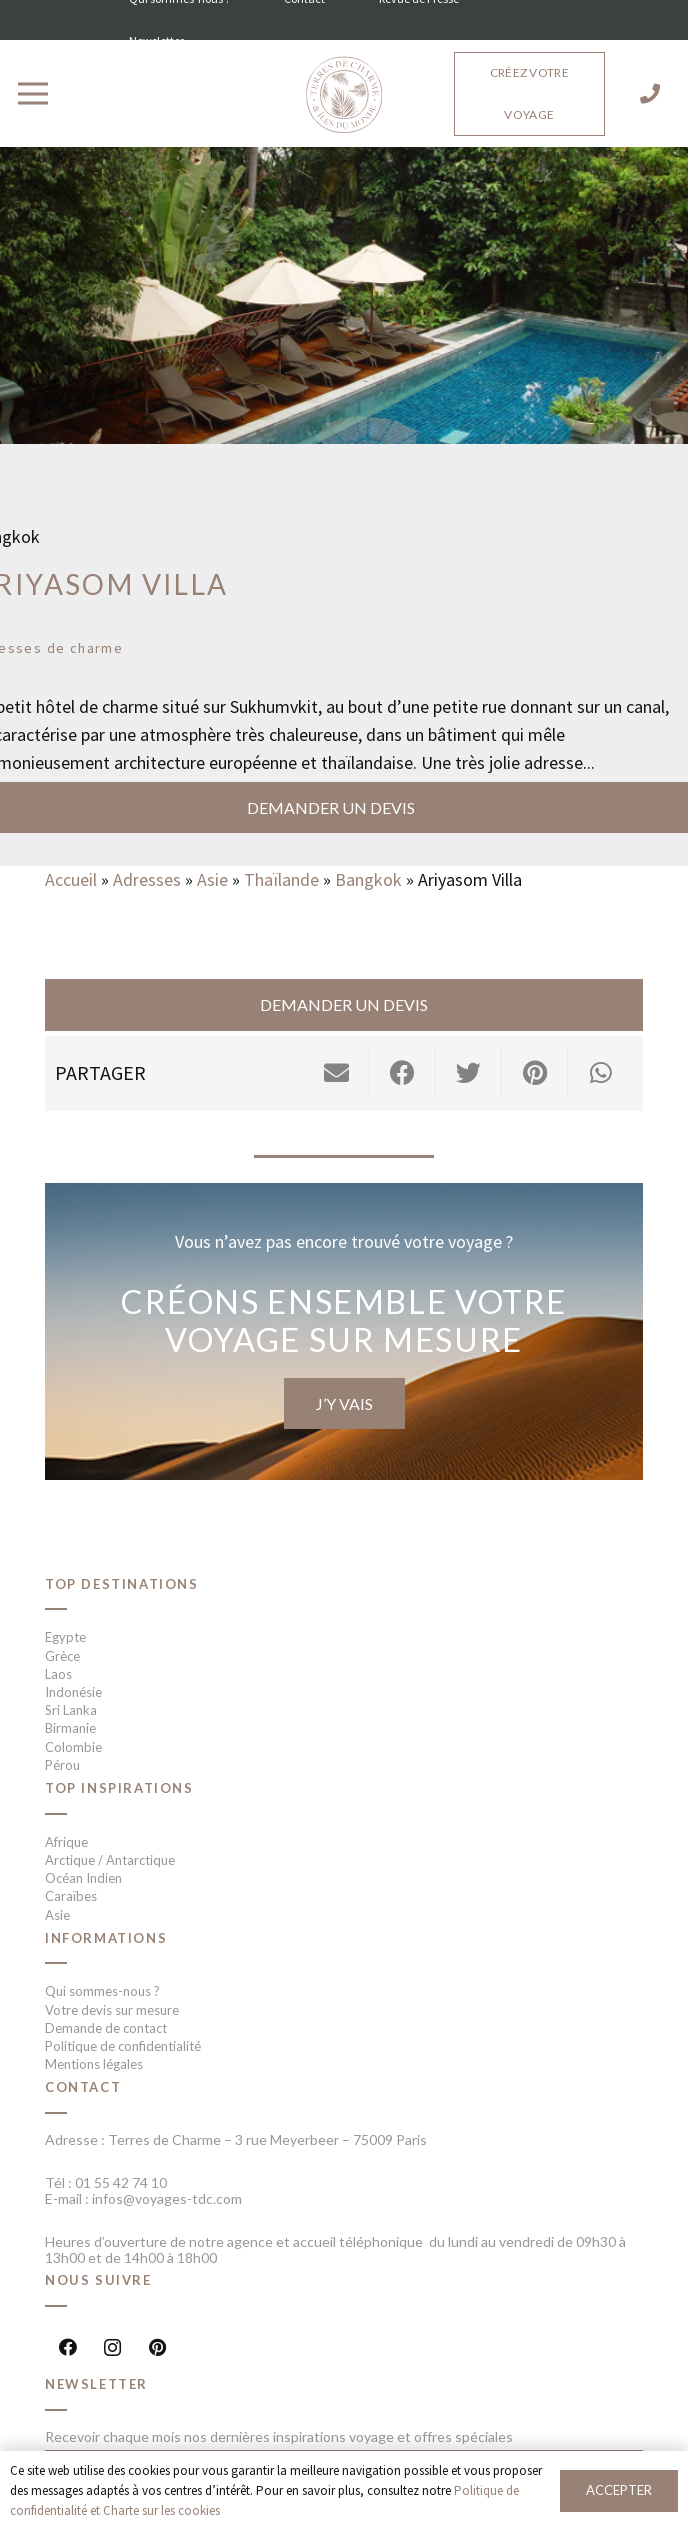  What do you see at coordinates (33, 94) in the screenshot?
I see `[Menu]` at bounding box center [33, 94].